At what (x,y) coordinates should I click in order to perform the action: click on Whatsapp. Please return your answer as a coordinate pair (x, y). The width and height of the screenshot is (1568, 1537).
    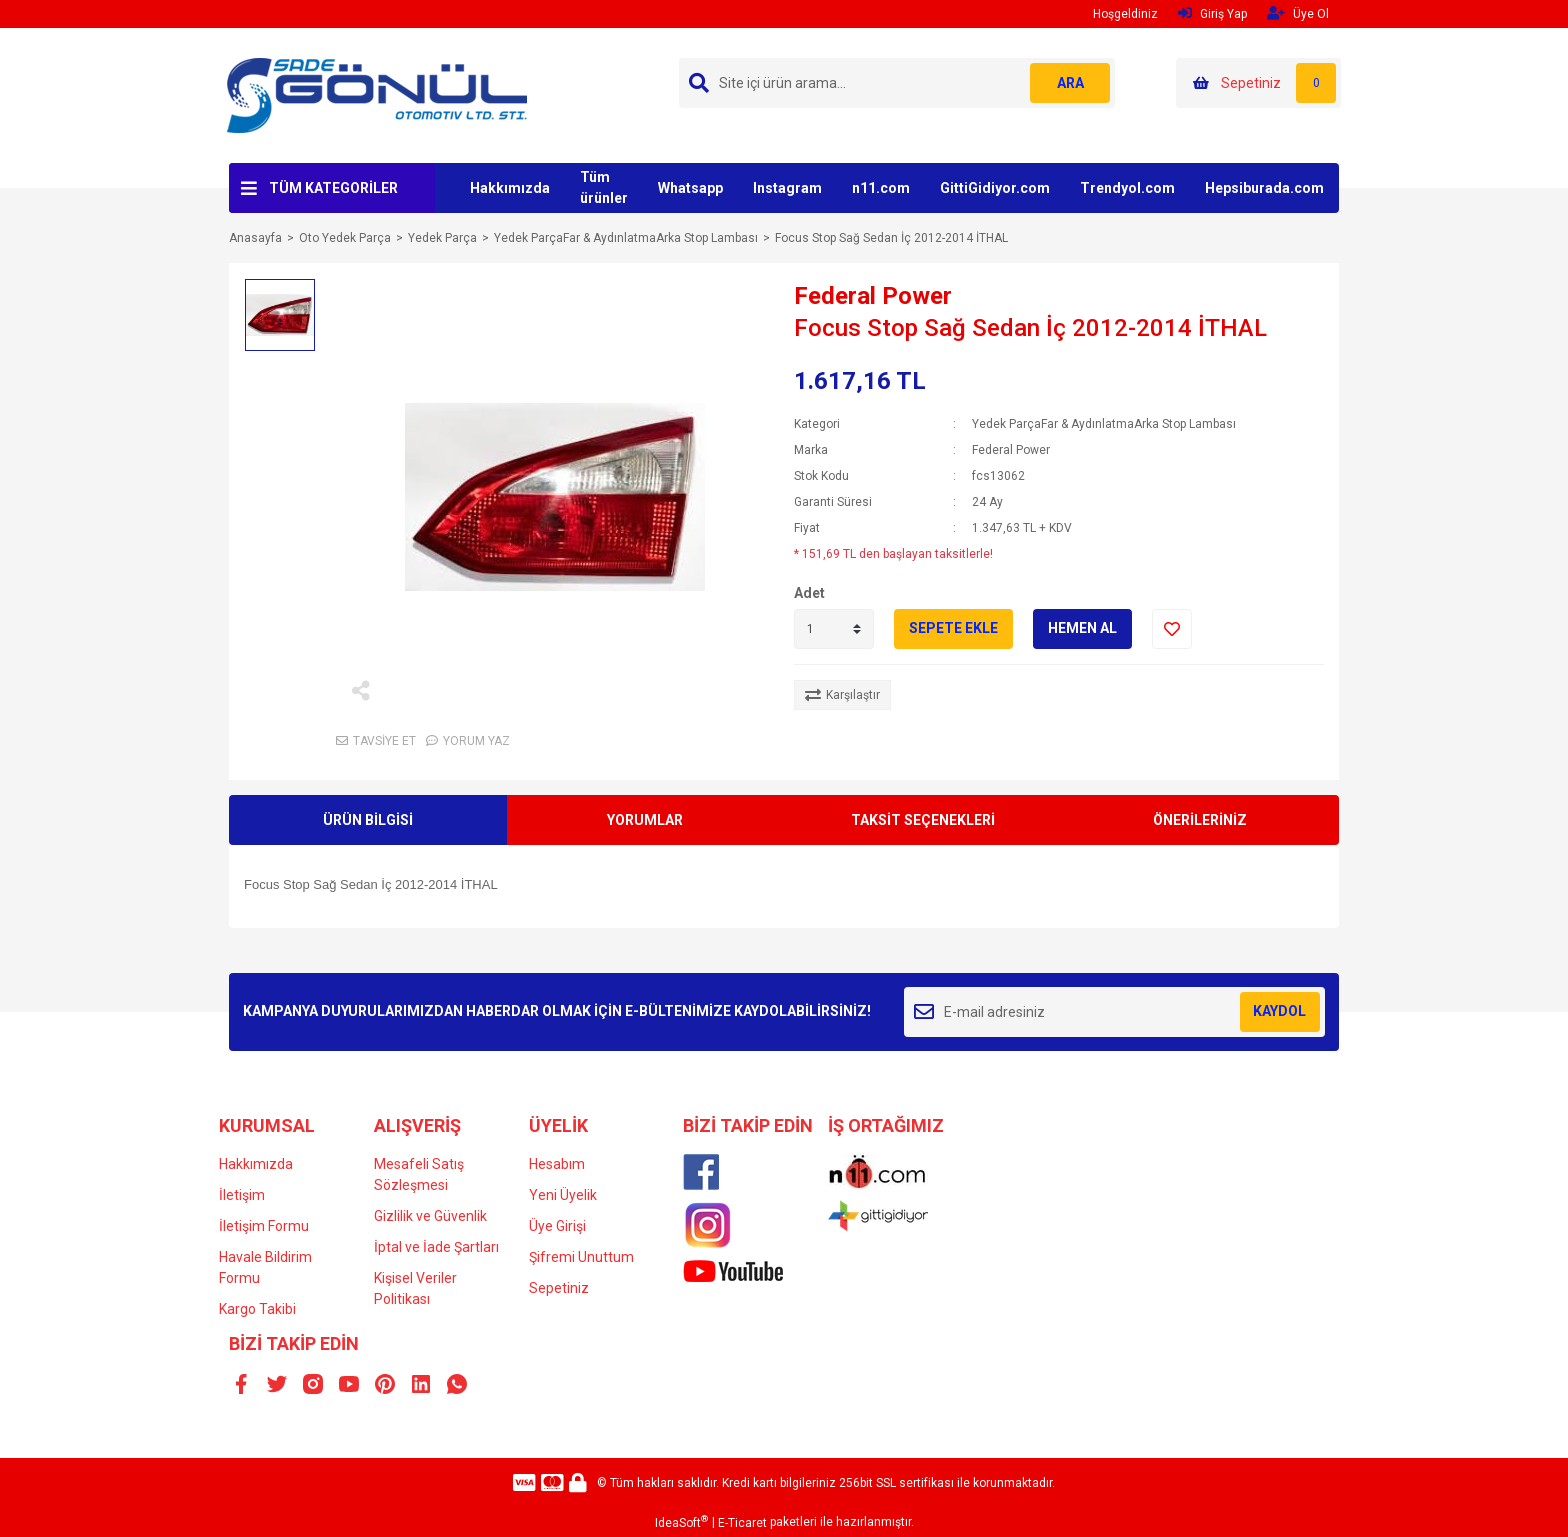
    Looking at the image, I should click on (690, 188).